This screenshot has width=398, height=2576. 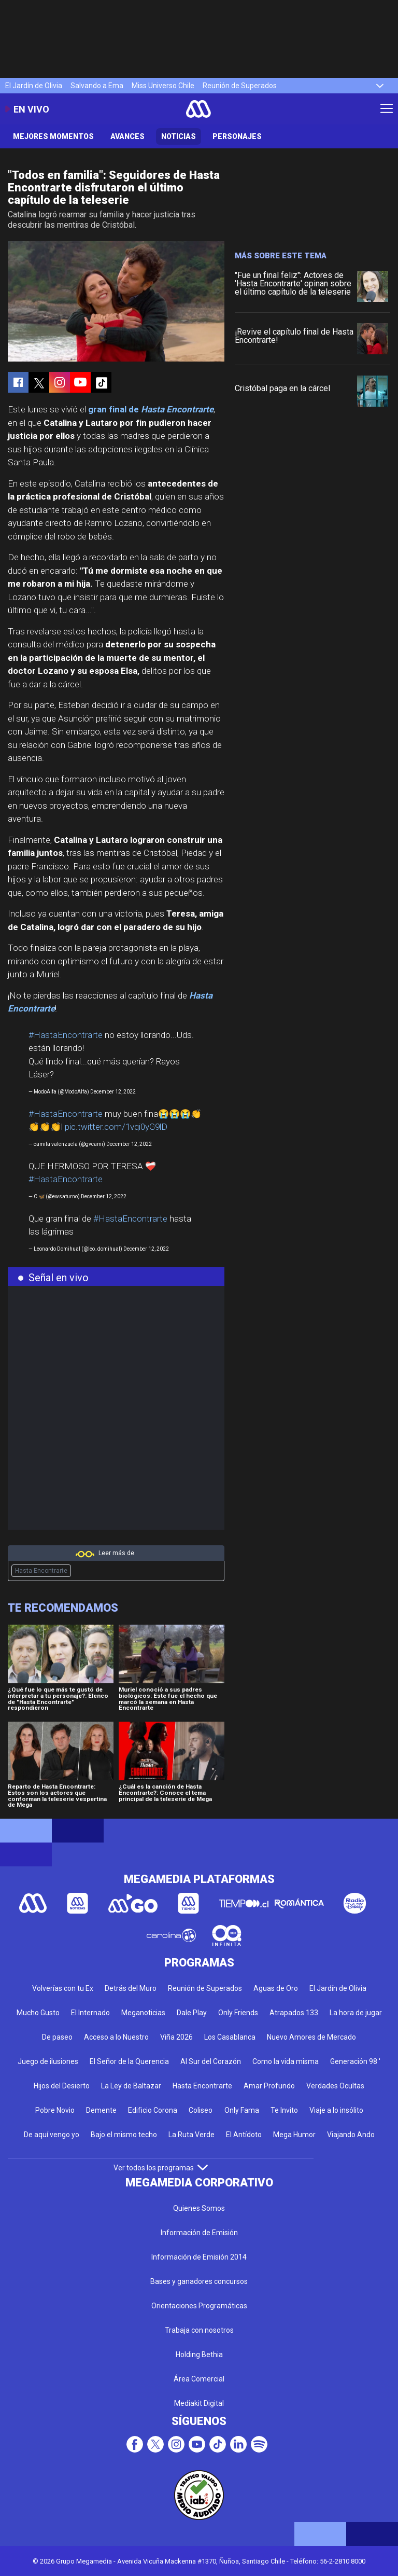 What do you see at coordinates (113, 1092) in the screenshot?
I see `December 12, 2022` at bounding box center [113, 1092].